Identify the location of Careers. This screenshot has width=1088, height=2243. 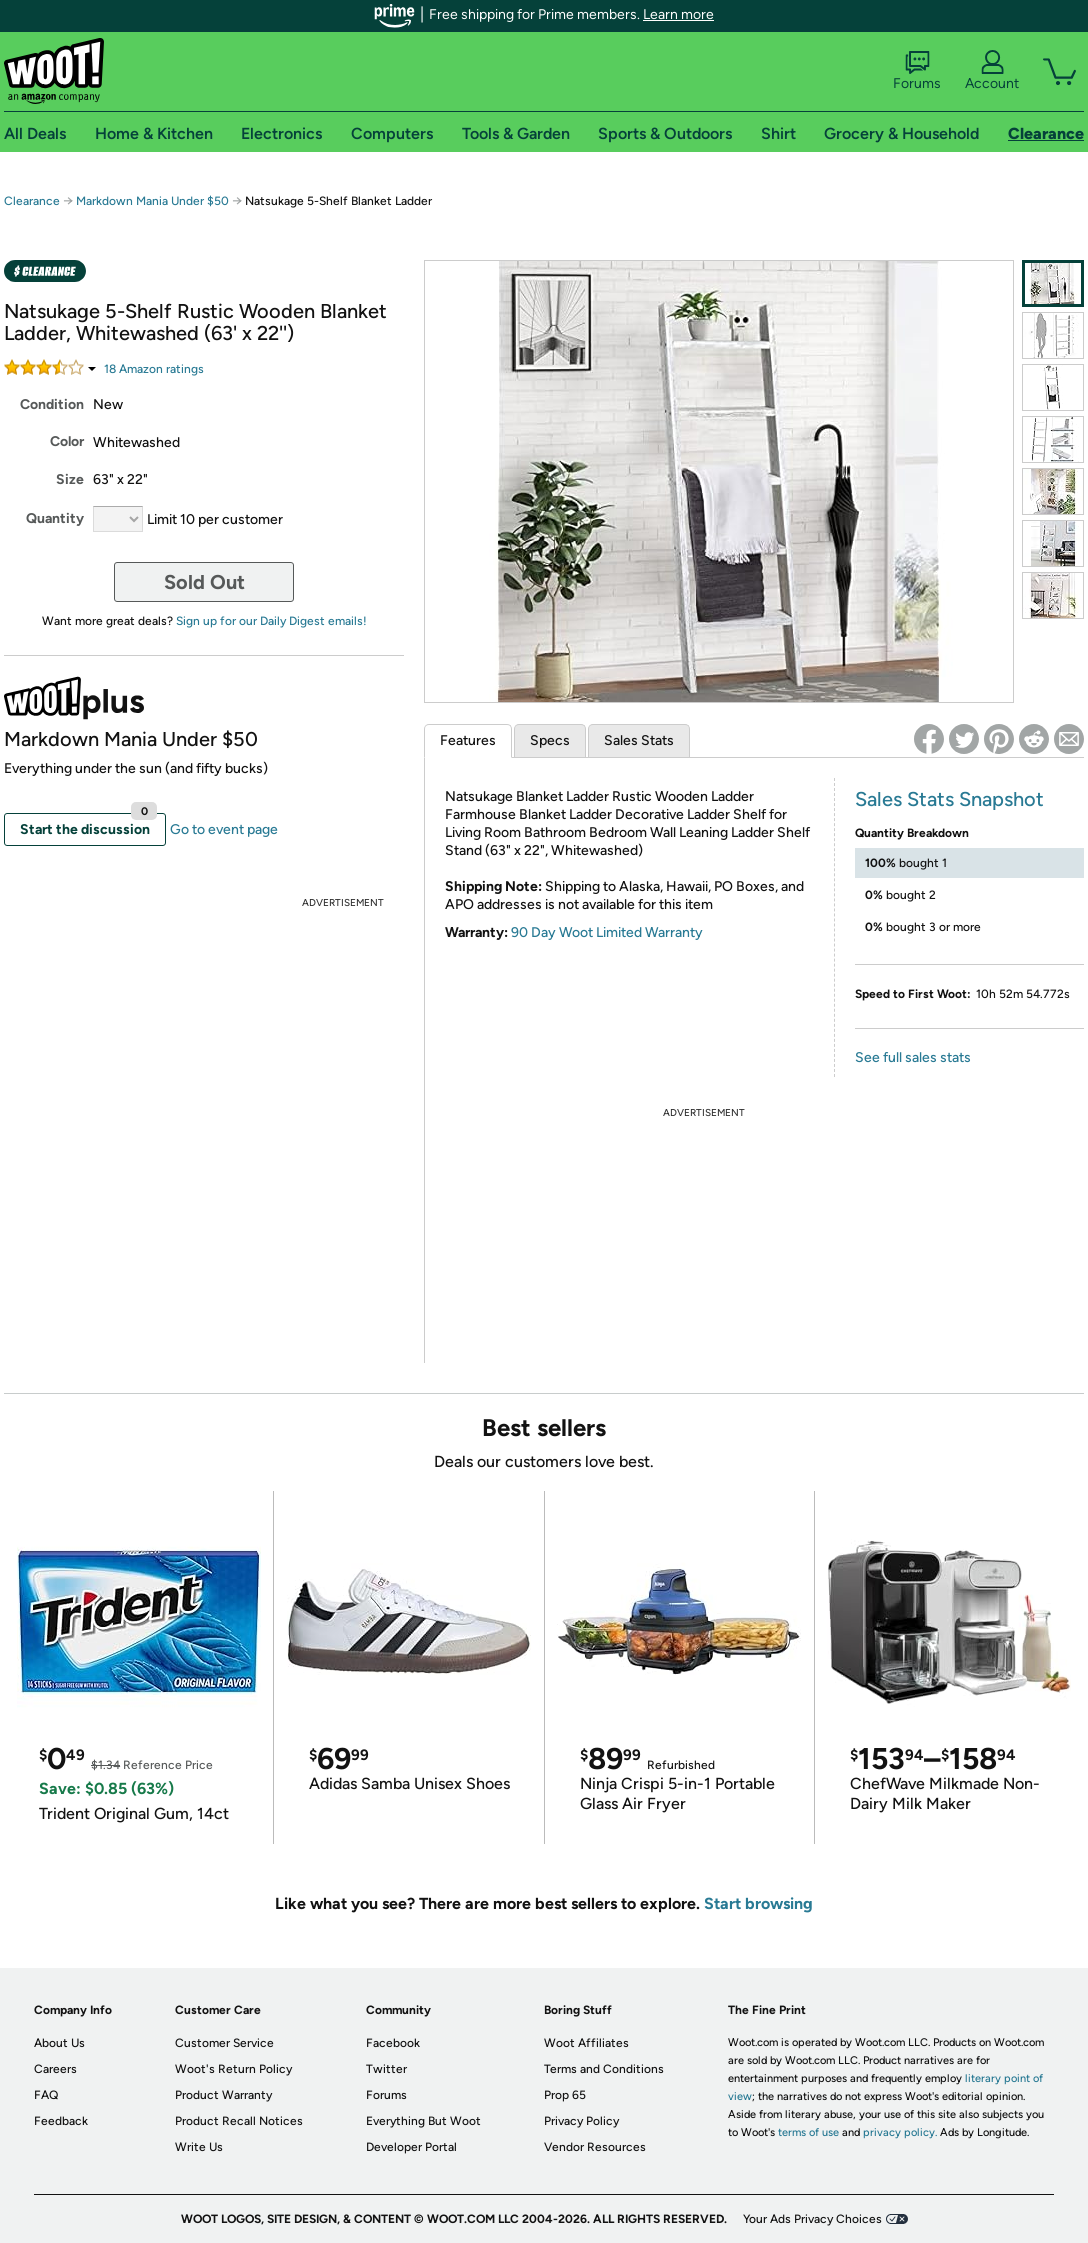
(55, 2069).